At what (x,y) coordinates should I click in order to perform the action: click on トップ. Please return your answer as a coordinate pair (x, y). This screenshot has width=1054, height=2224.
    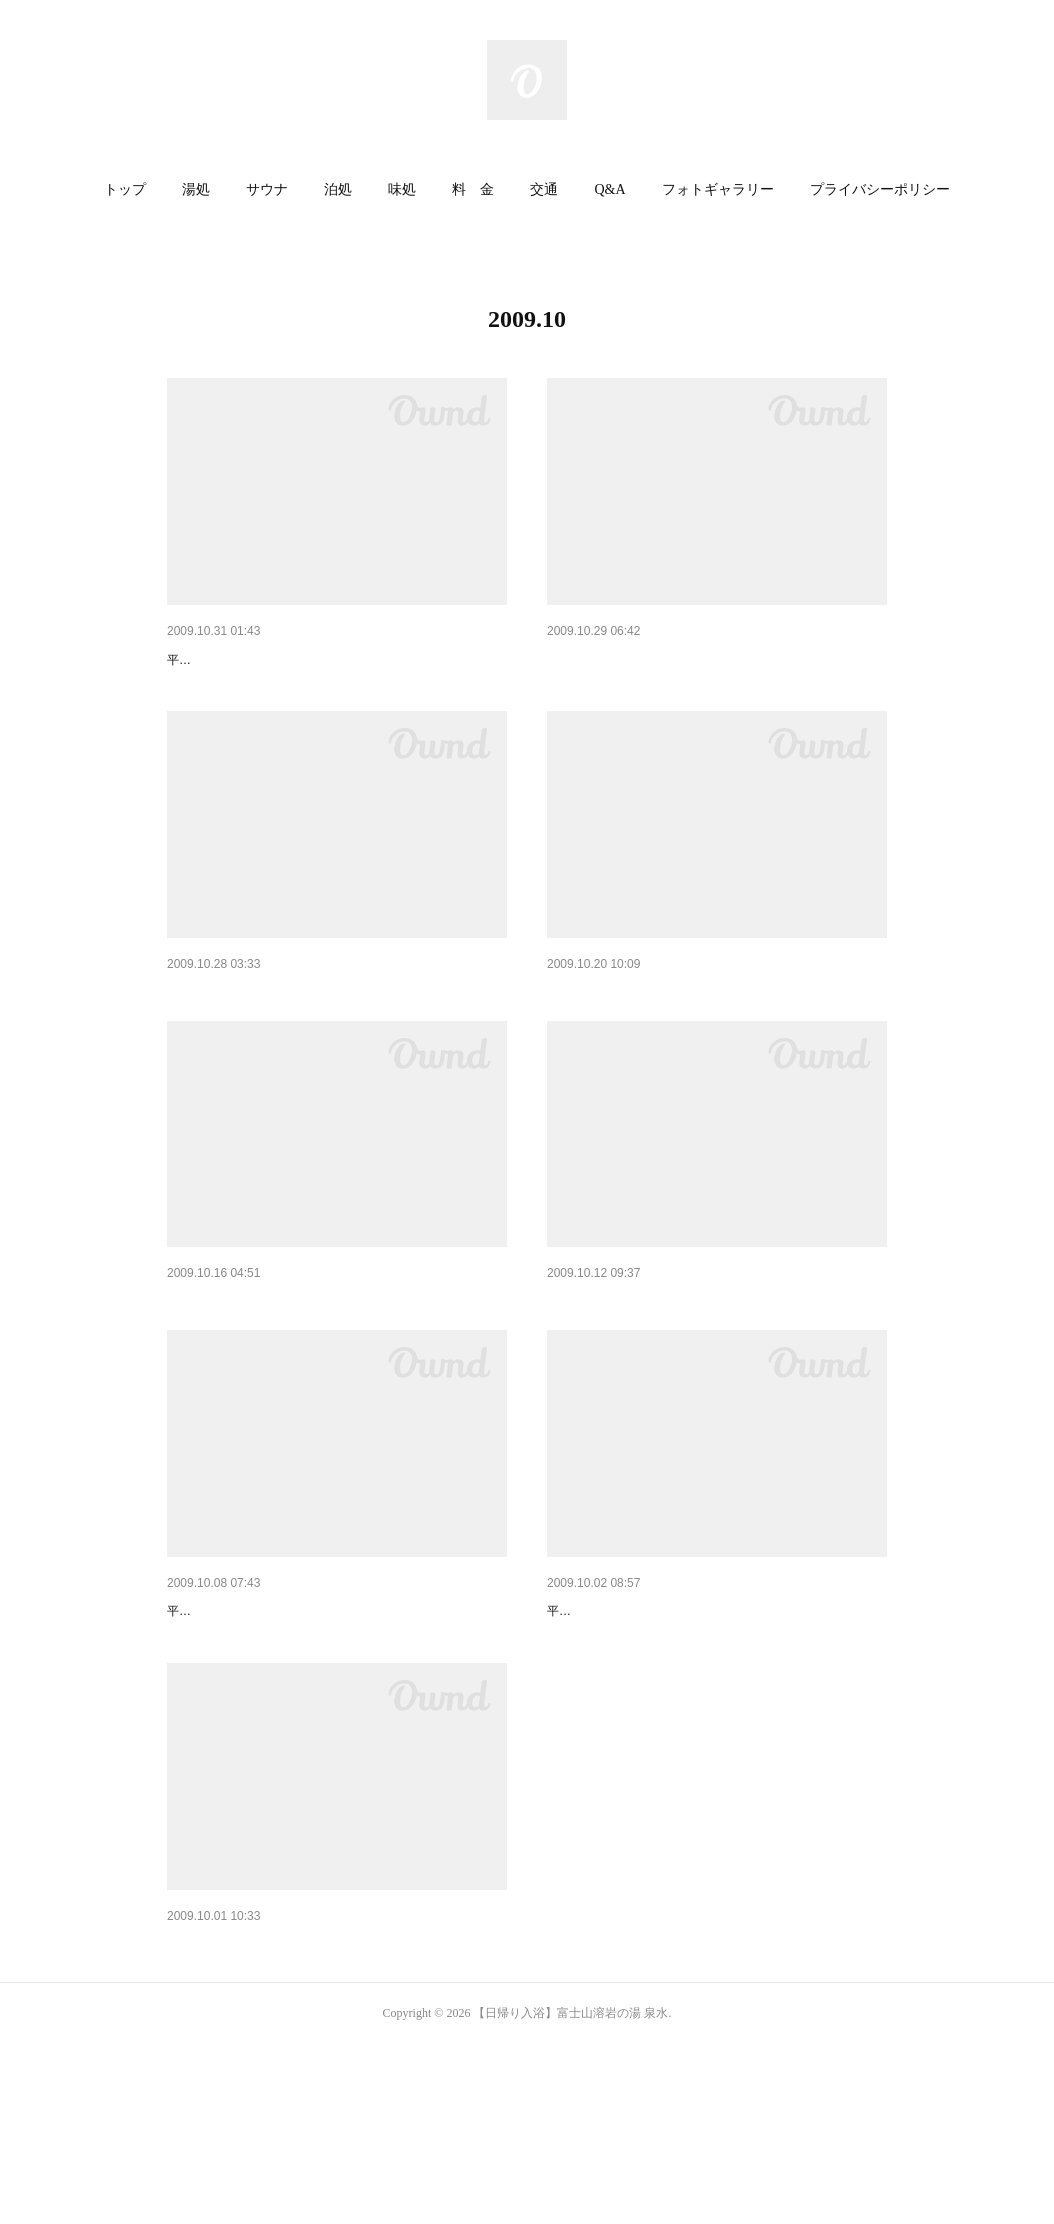
    Looking at the image, I should click on (125, 189).